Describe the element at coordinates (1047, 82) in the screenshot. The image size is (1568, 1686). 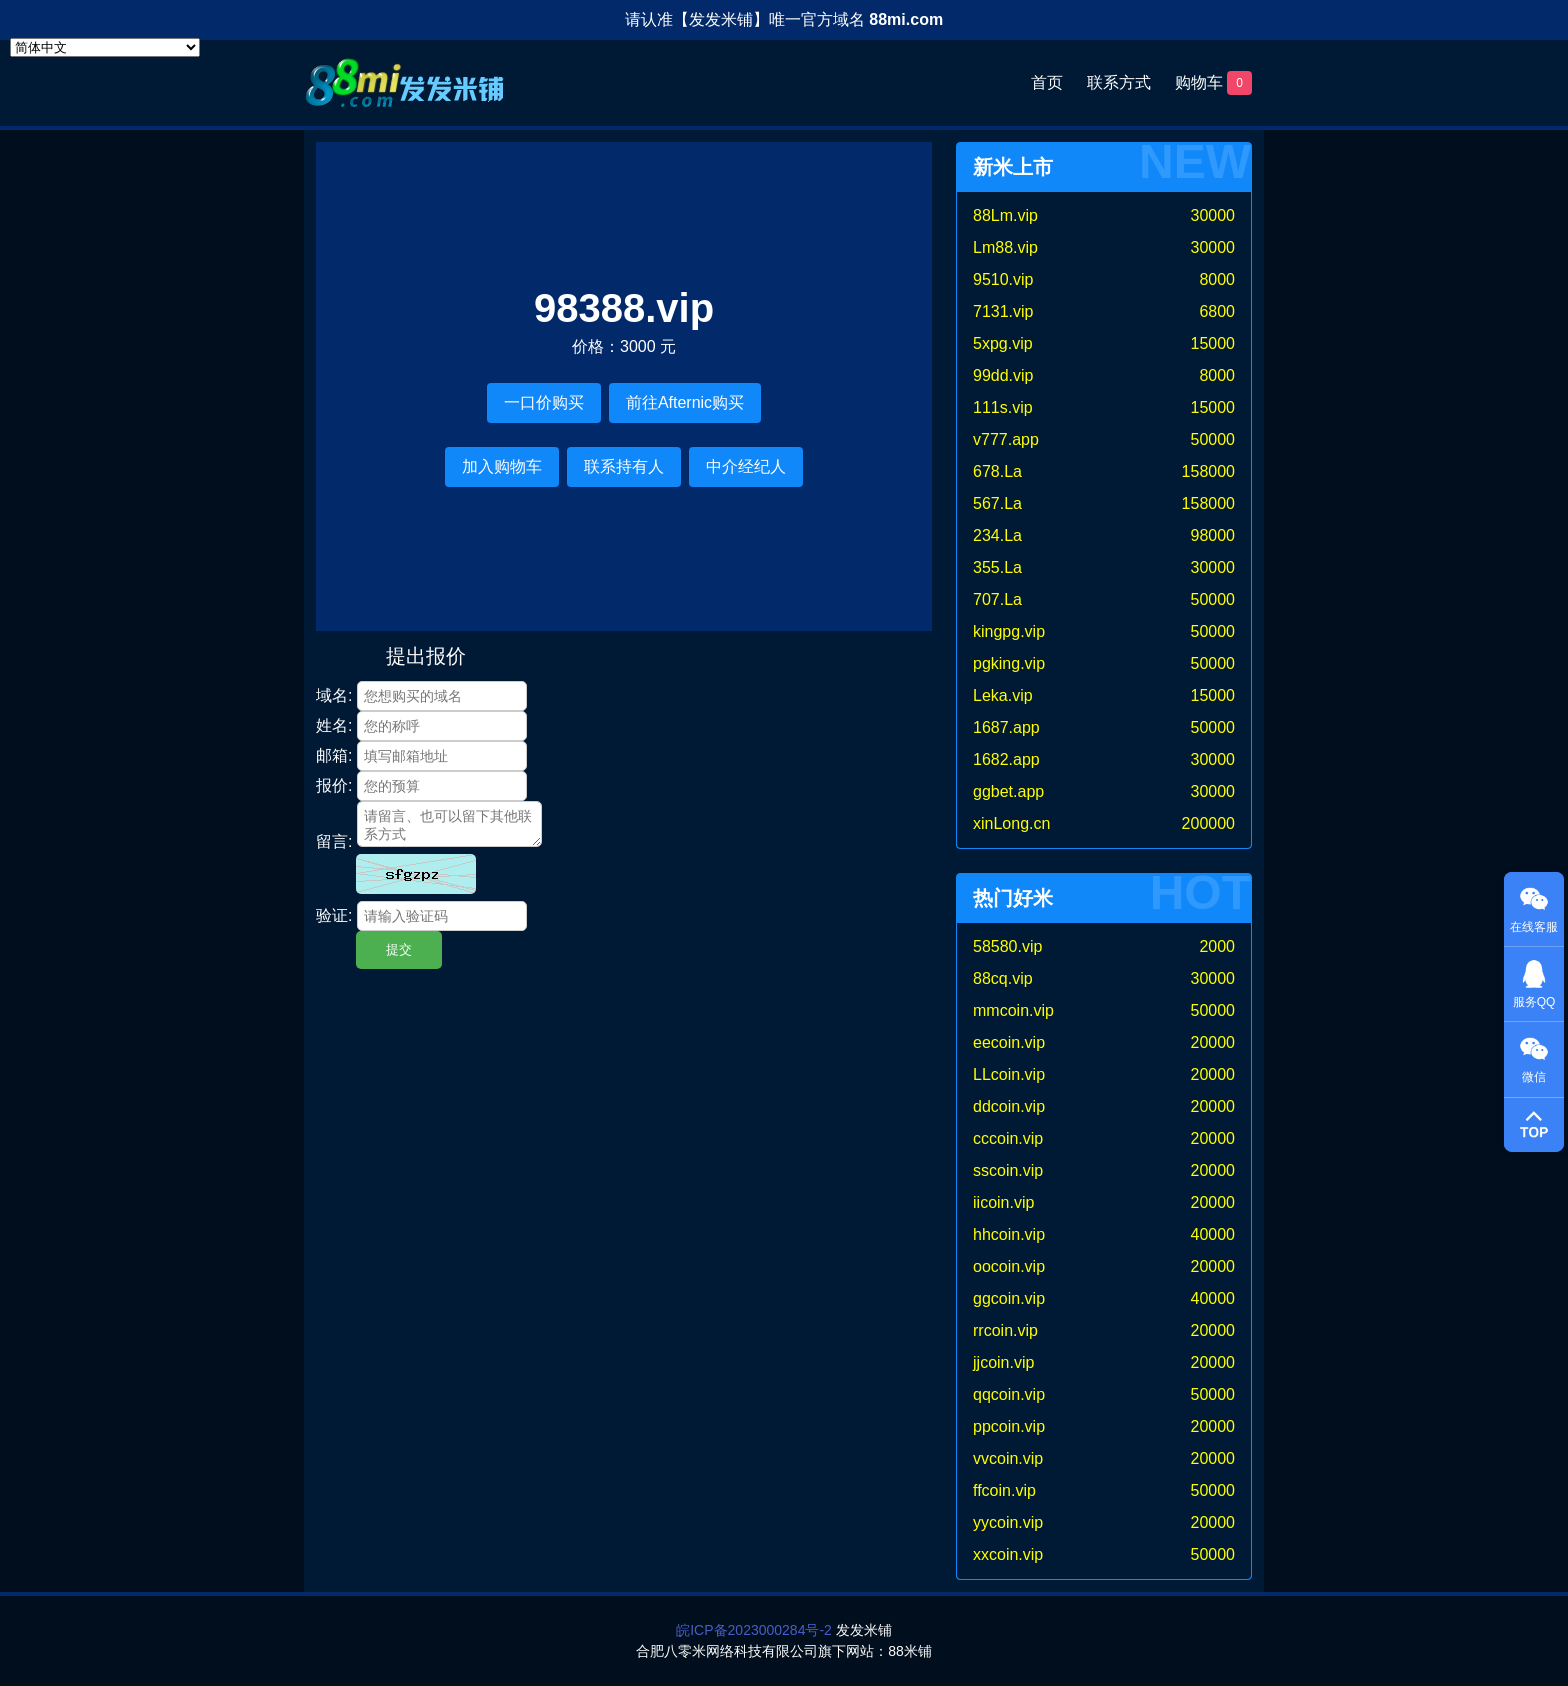
I see `首页` at that location.